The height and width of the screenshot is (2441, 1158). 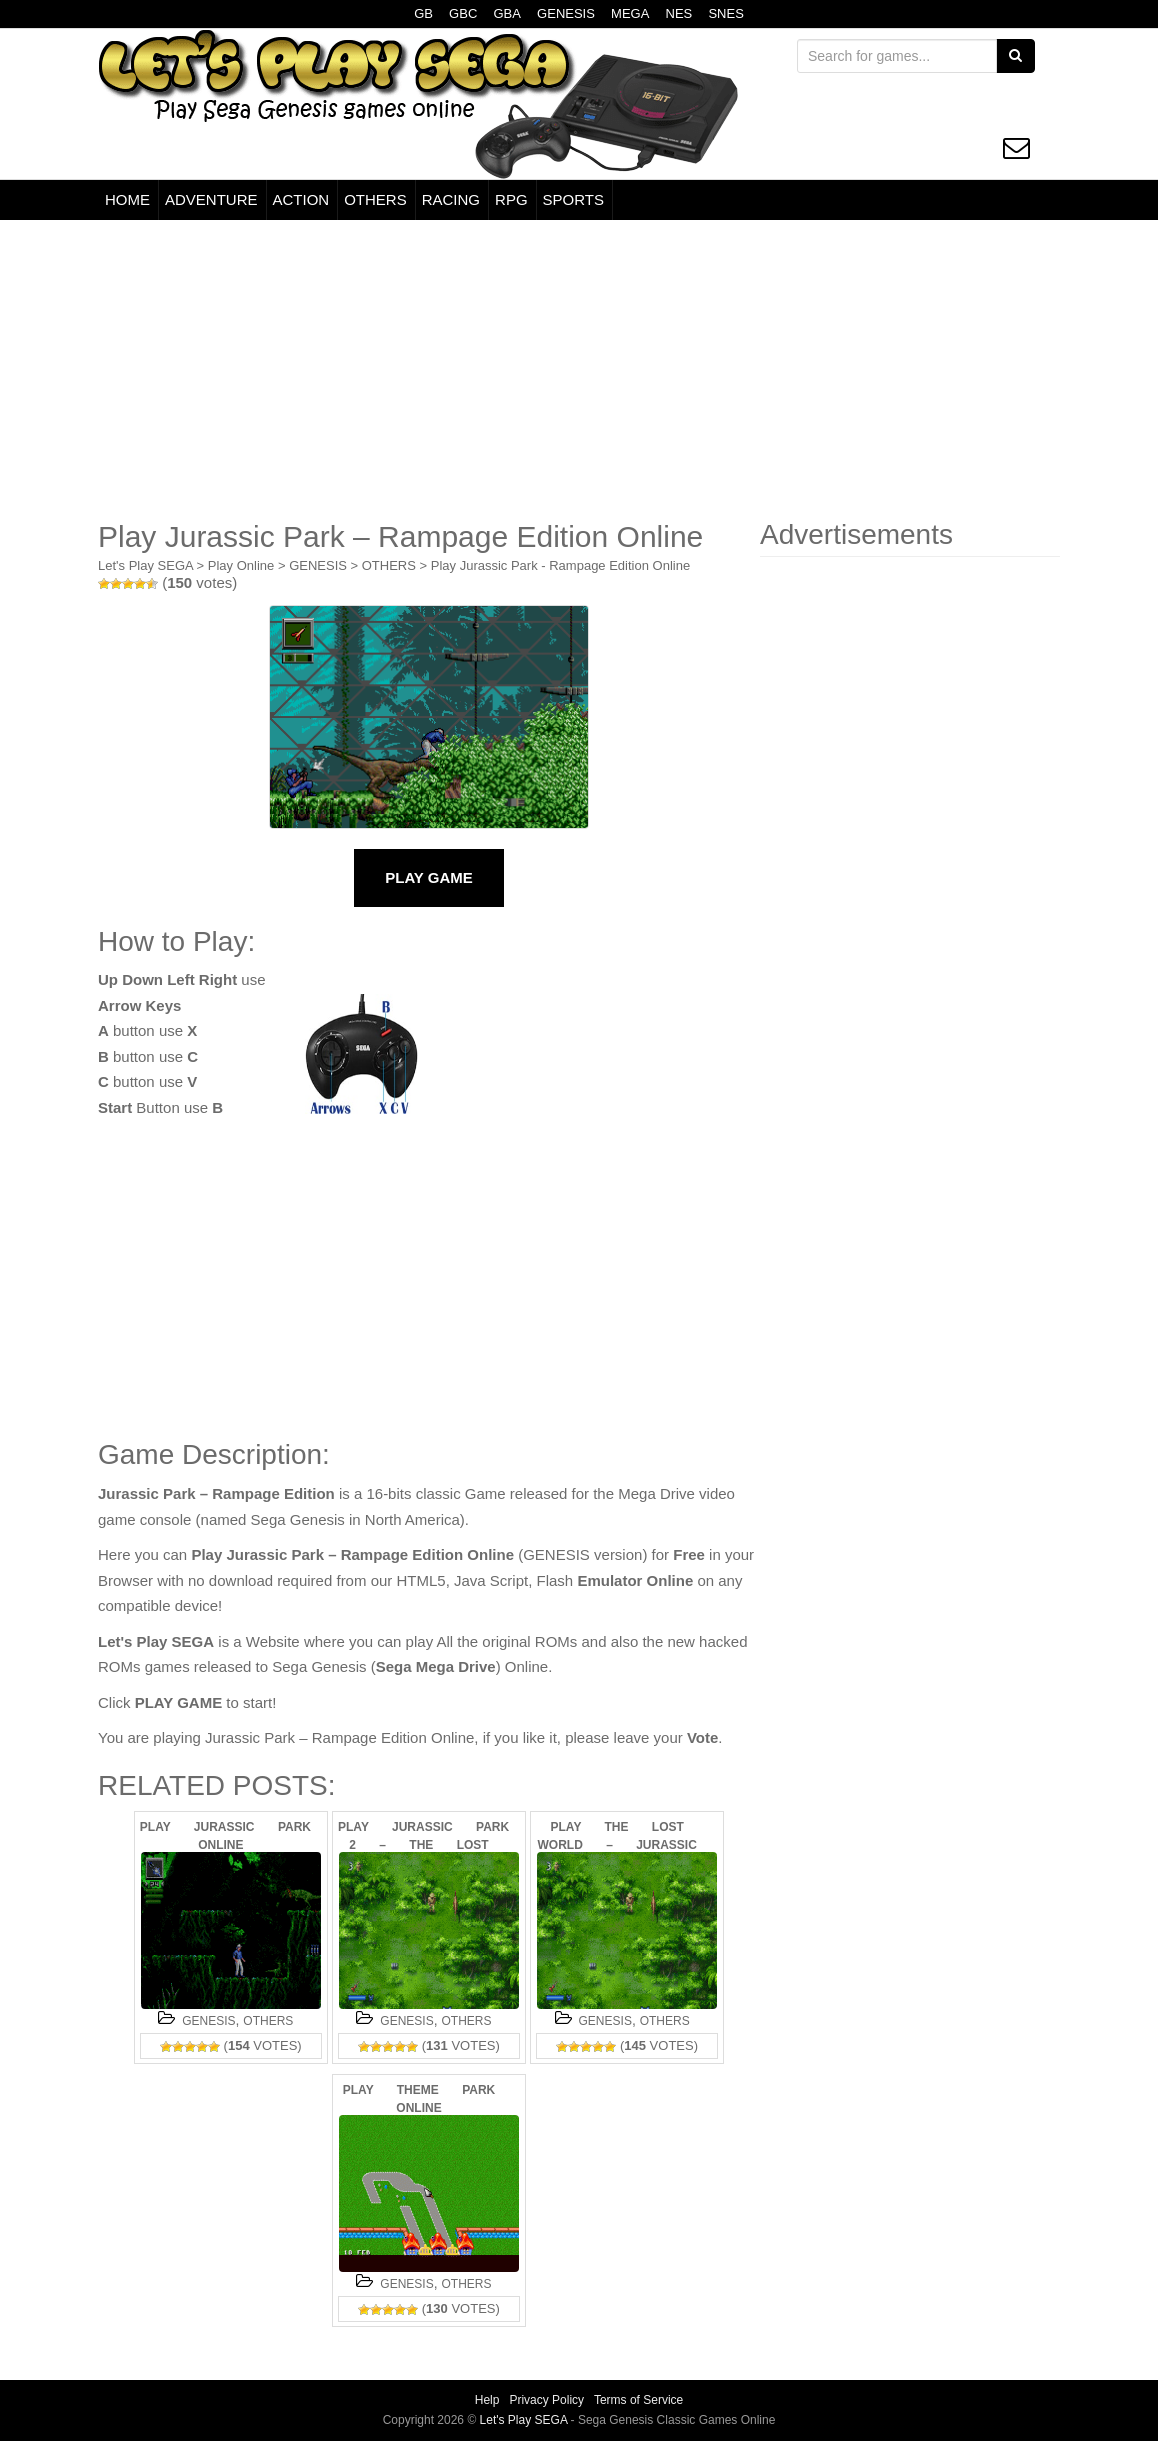 I want to click on ACTION, so click(x=301, y=199).